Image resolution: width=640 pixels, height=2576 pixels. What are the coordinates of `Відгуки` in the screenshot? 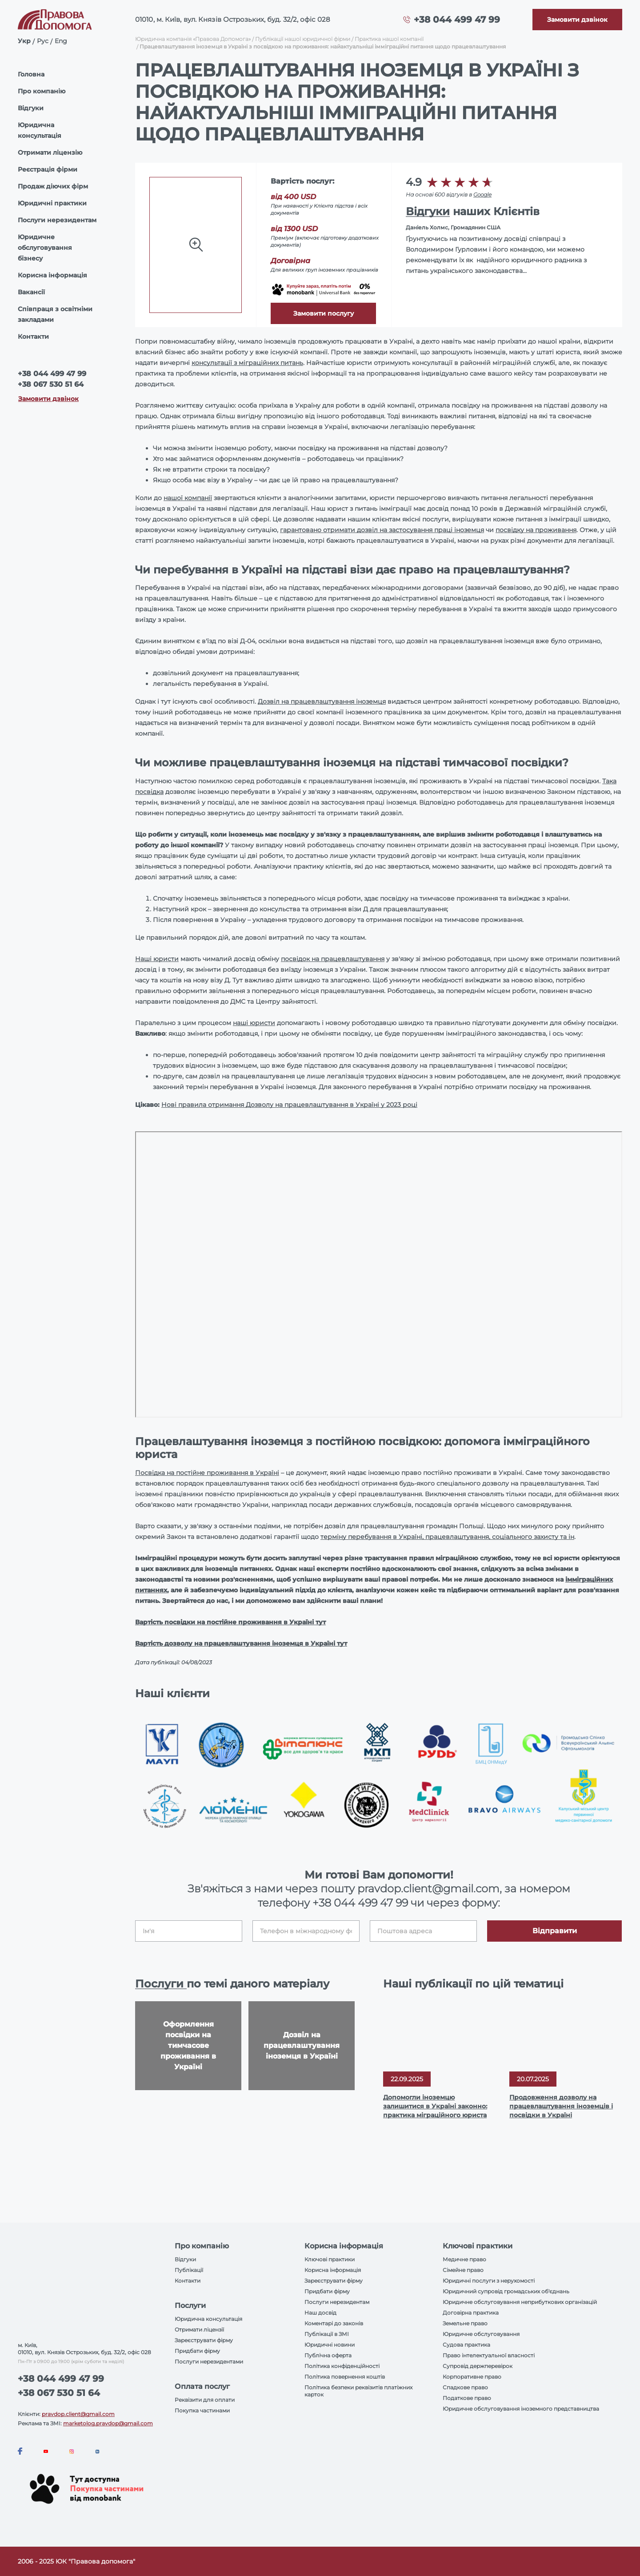 It's located at (31, 108).